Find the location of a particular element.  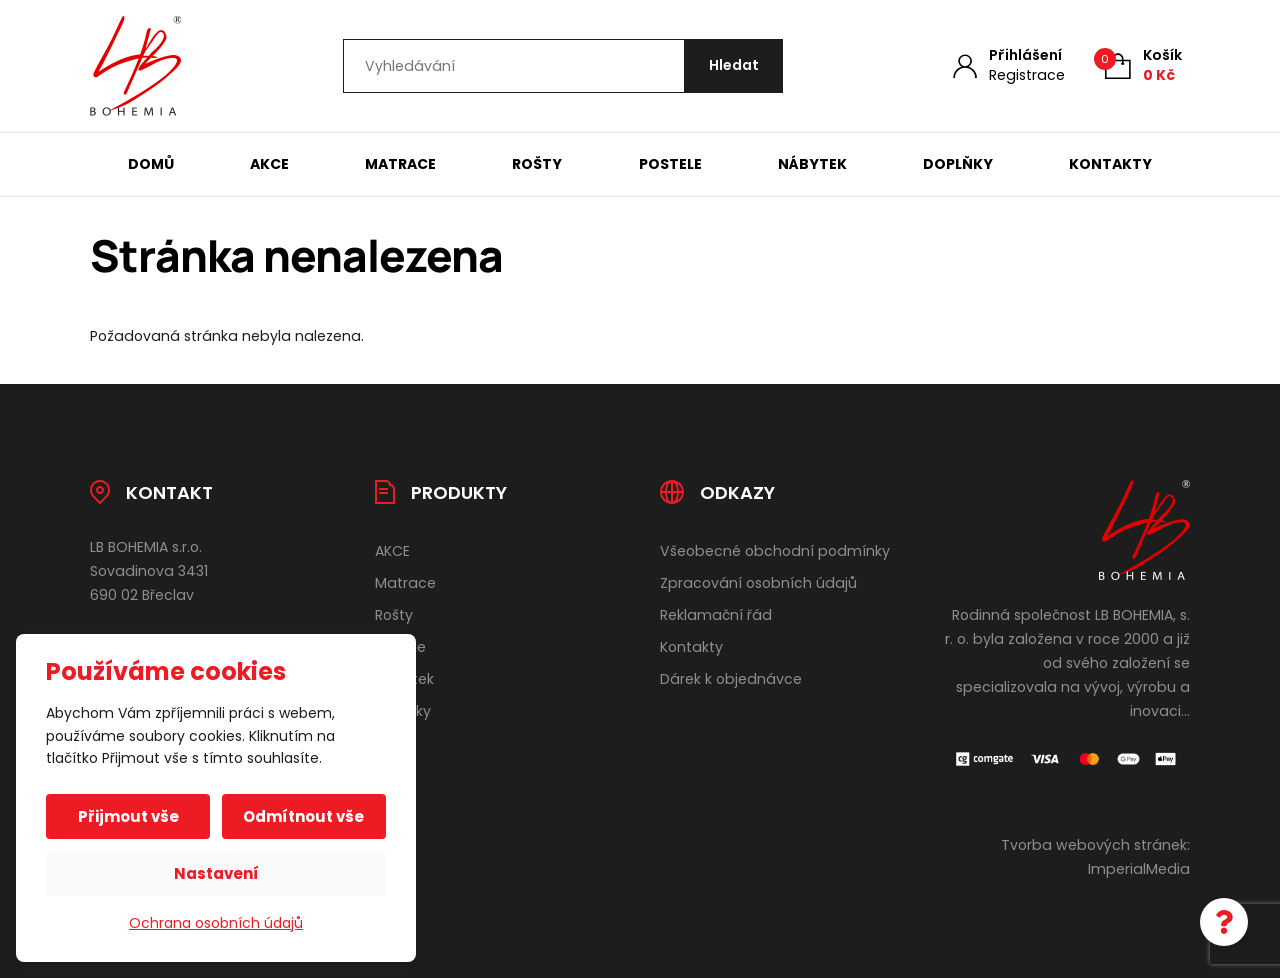

Tvorba webových stránek: is located at coordinates (1095, 845).